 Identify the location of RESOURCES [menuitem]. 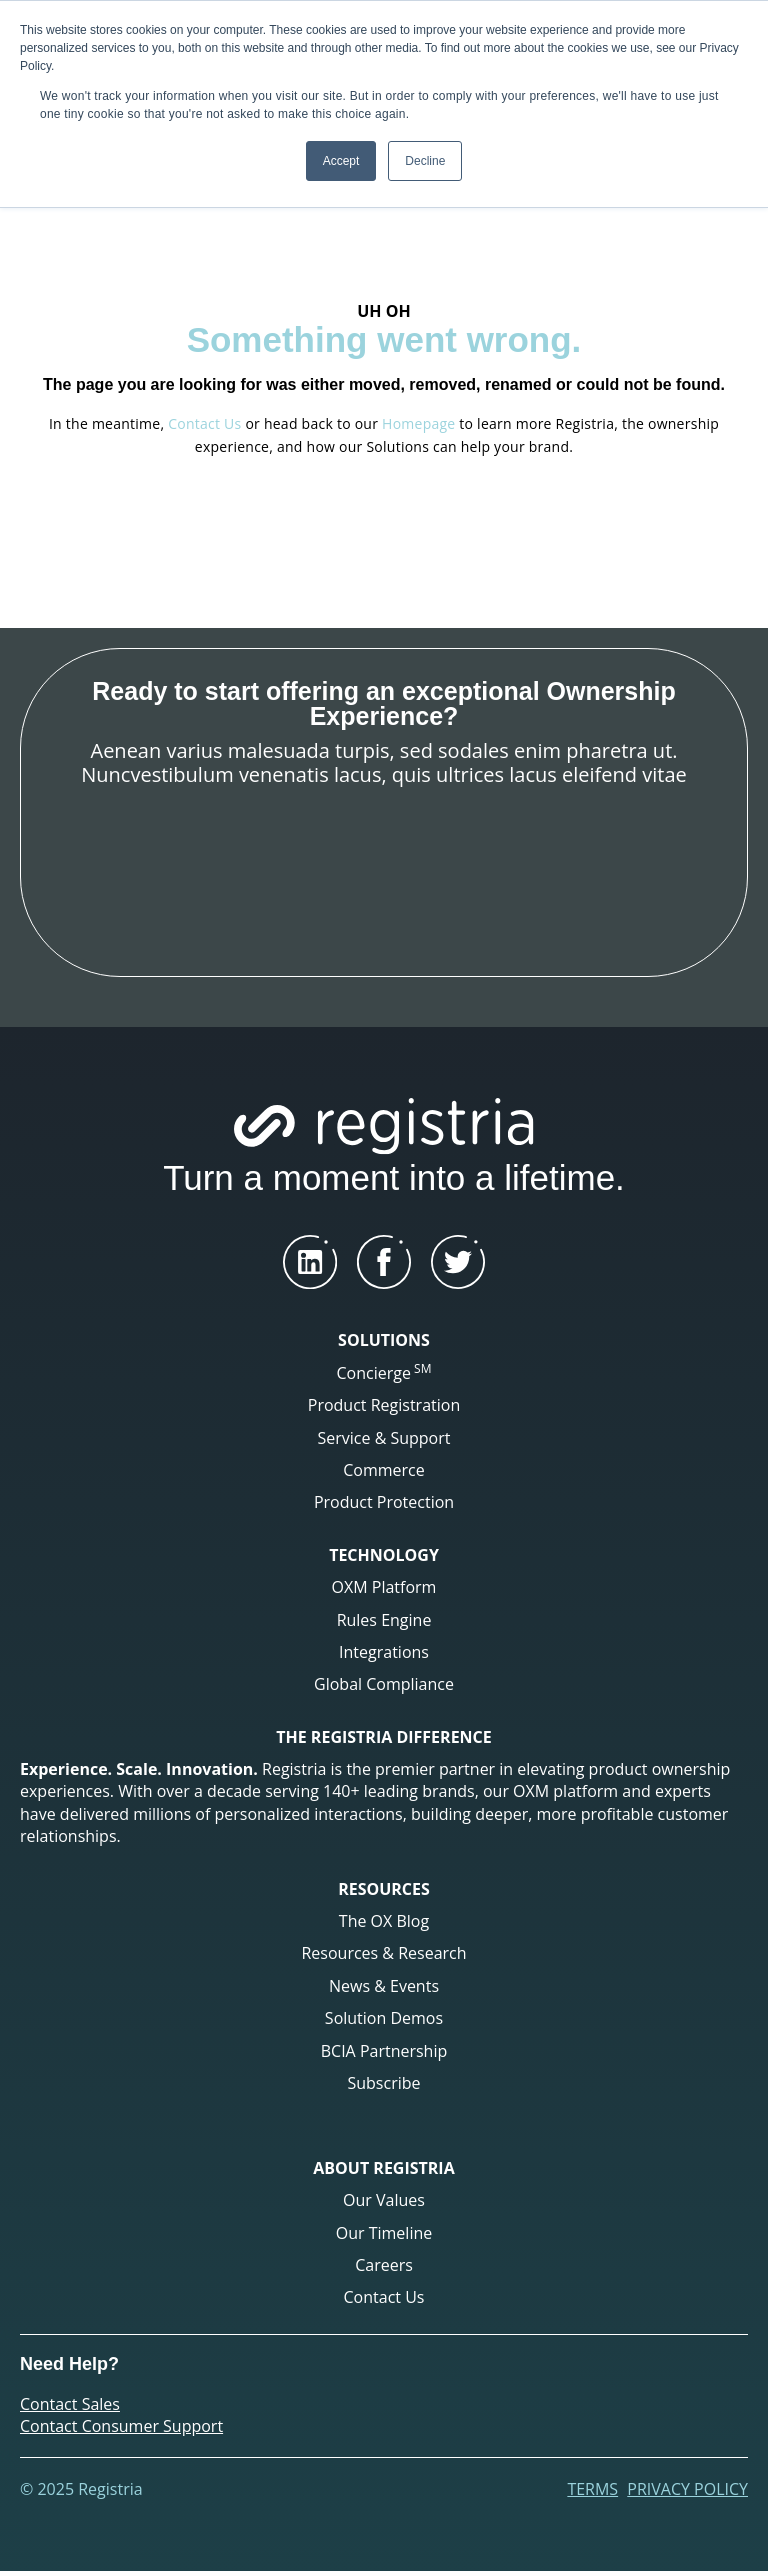
(384, 1889).